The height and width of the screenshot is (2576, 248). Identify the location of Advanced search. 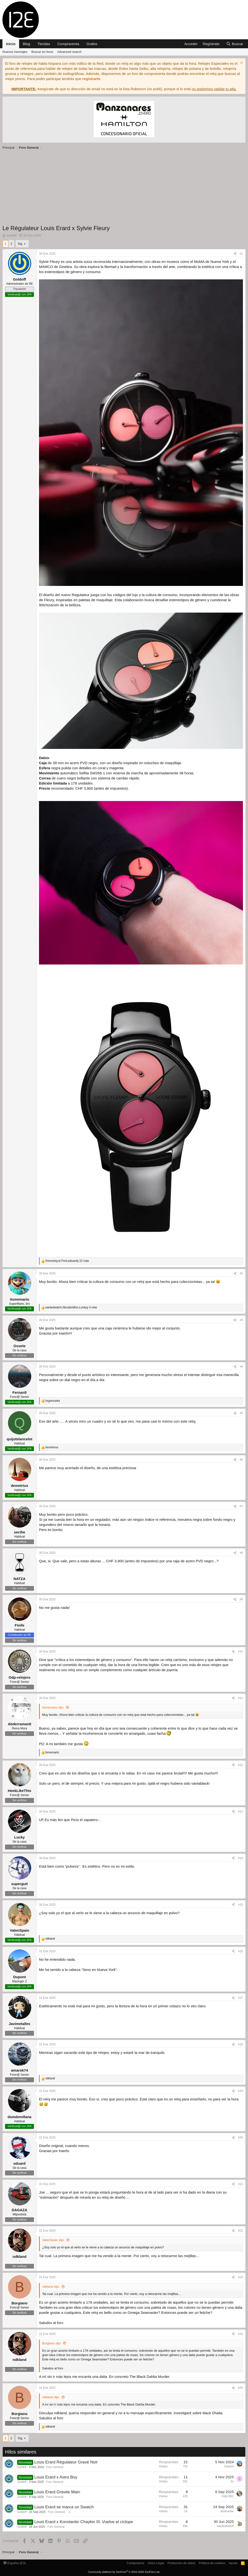
(69, 52).